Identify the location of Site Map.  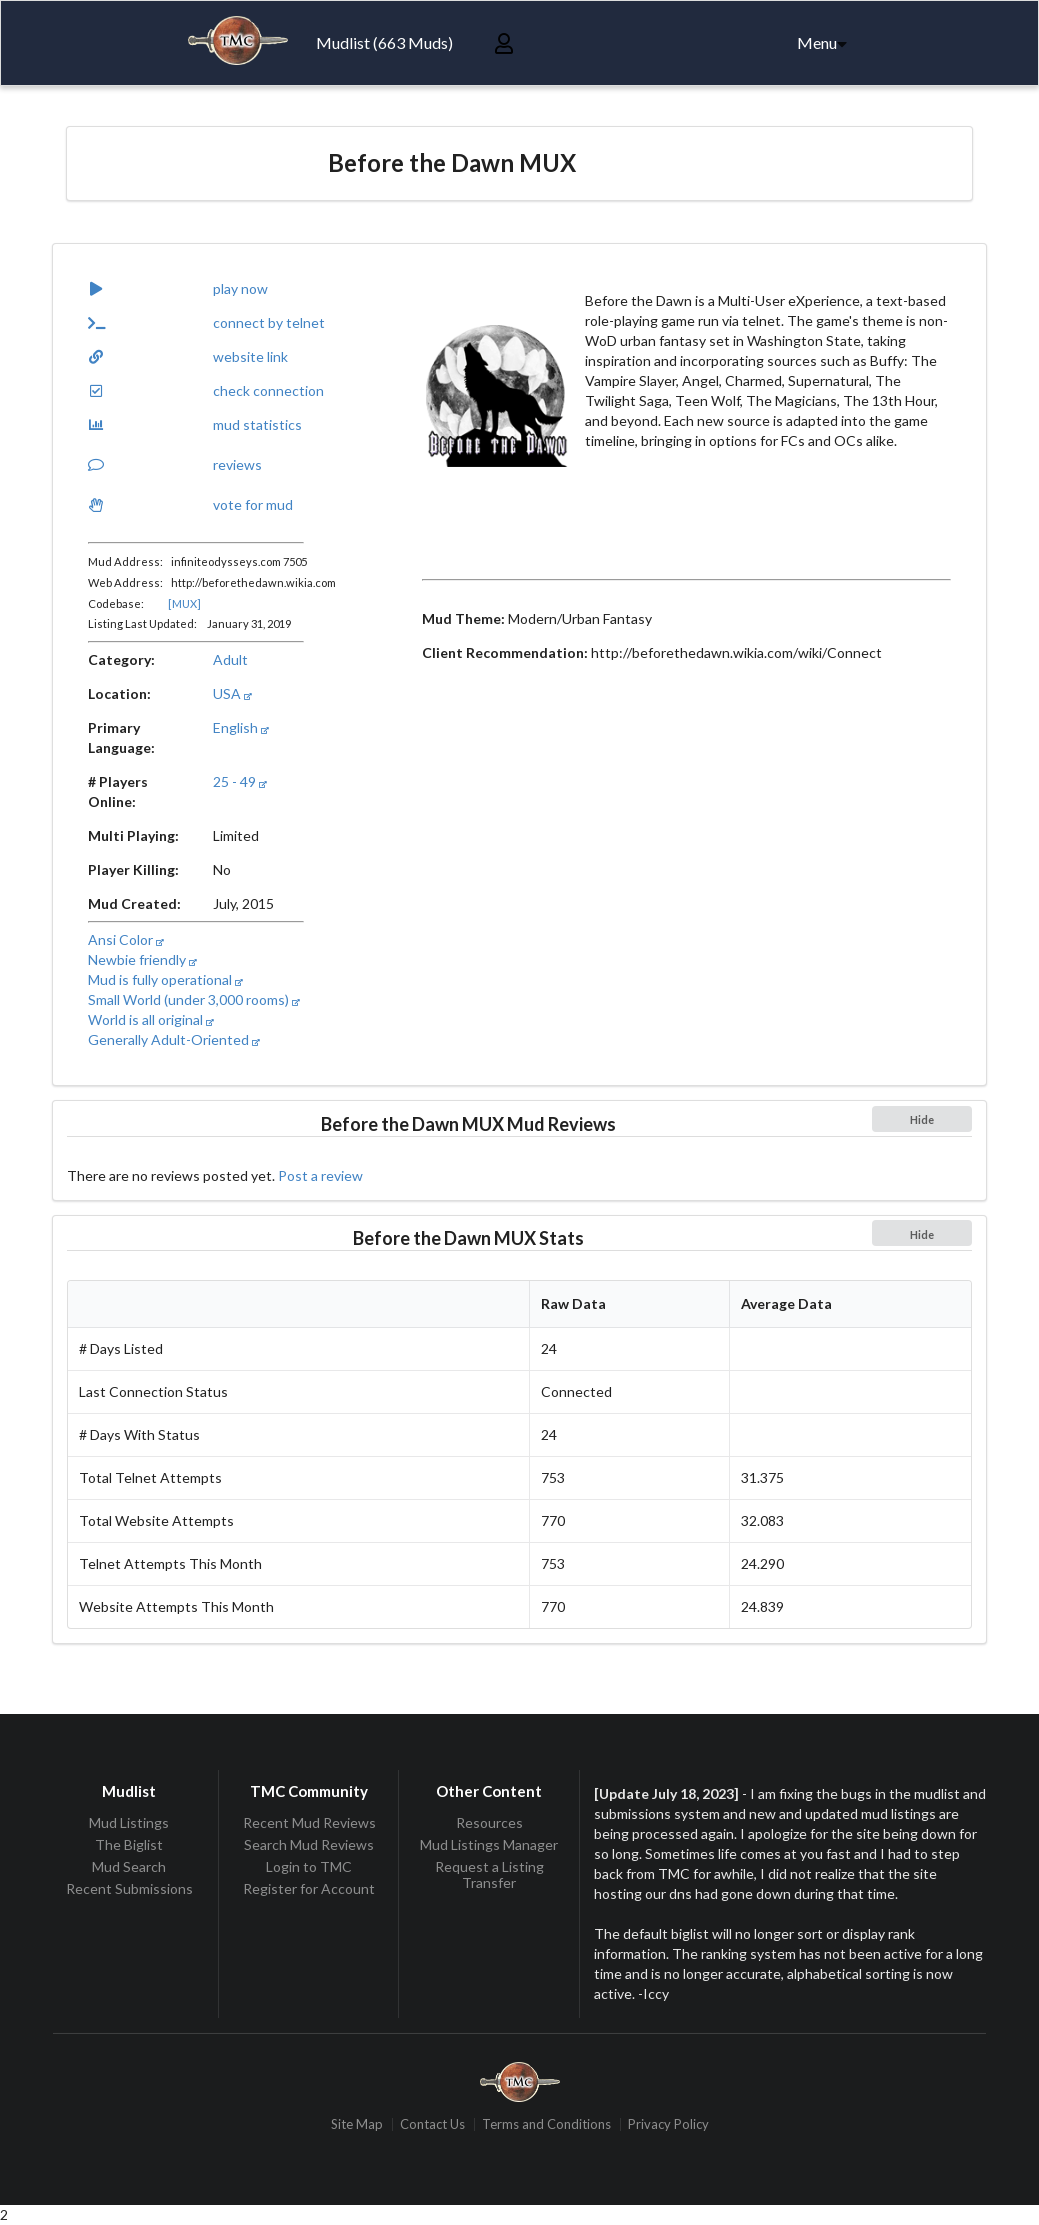
(357, 2124).